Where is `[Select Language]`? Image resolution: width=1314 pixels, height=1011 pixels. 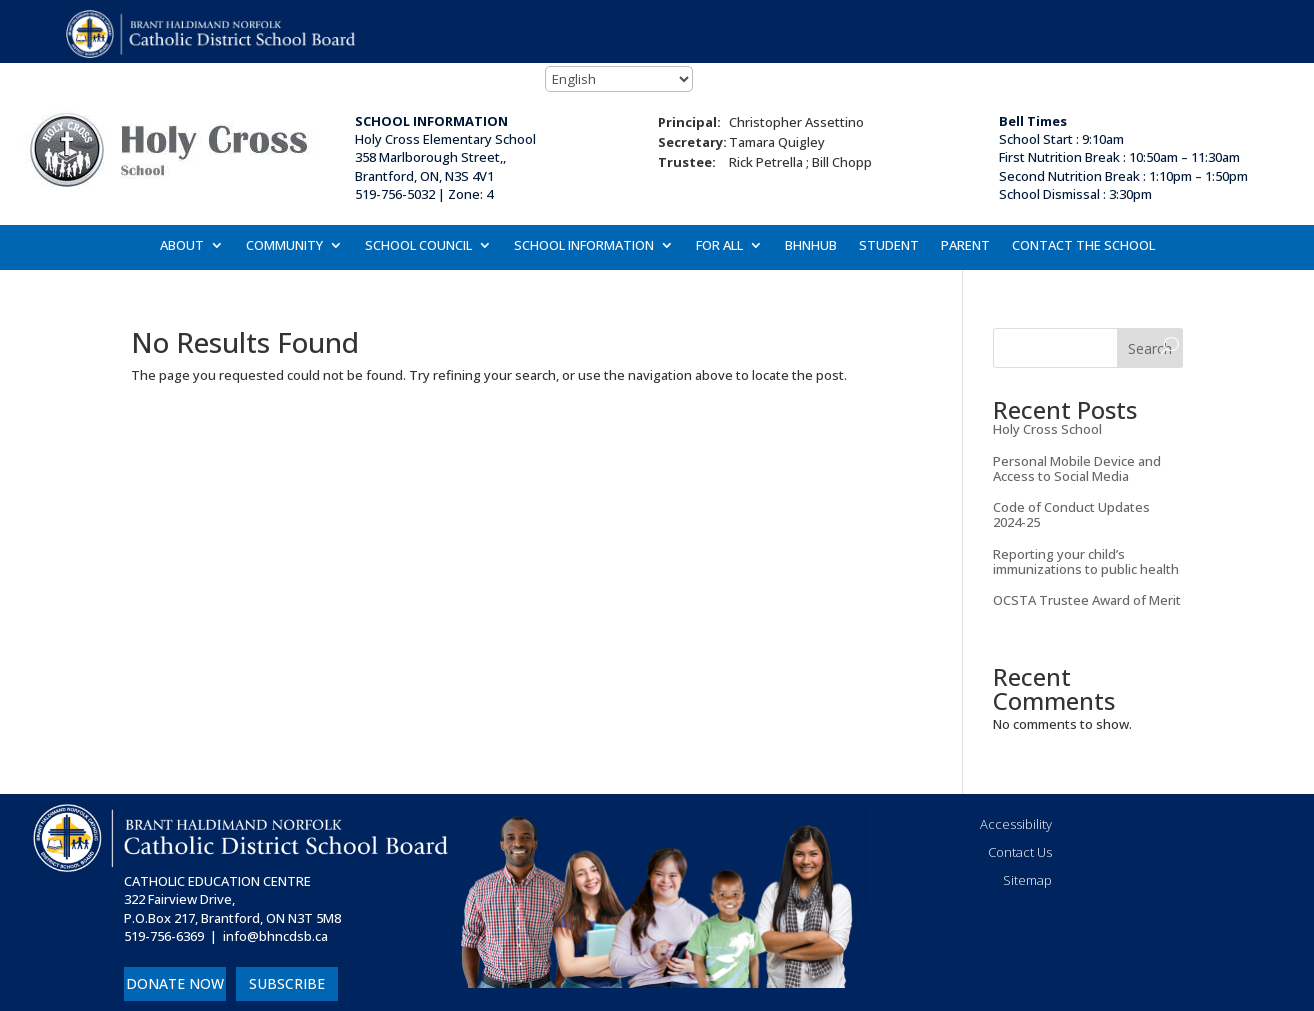
[Select Language] is located at coordinates (619, 79).